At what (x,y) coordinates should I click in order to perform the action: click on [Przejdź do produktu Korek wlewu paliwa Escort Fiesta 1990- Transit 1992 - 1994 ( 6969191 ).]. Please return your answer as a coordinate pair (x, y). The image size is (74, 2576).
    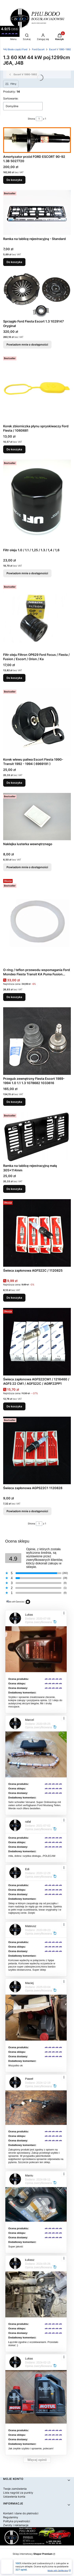
    Looking at the image, I should click on (37, 722).